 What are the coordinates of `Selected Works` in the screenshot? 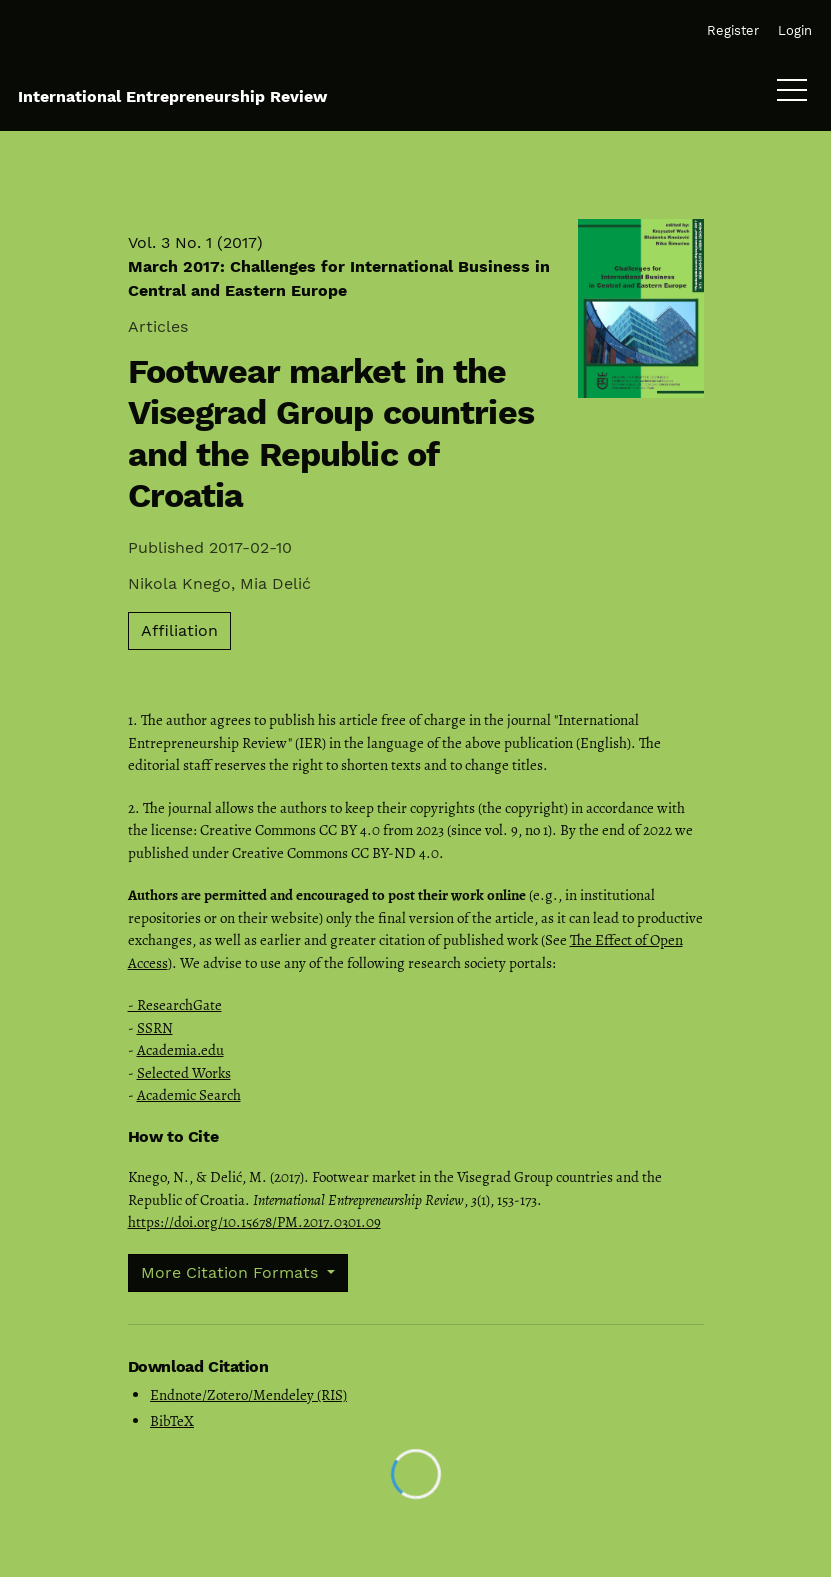 It's located at (184, 1073).